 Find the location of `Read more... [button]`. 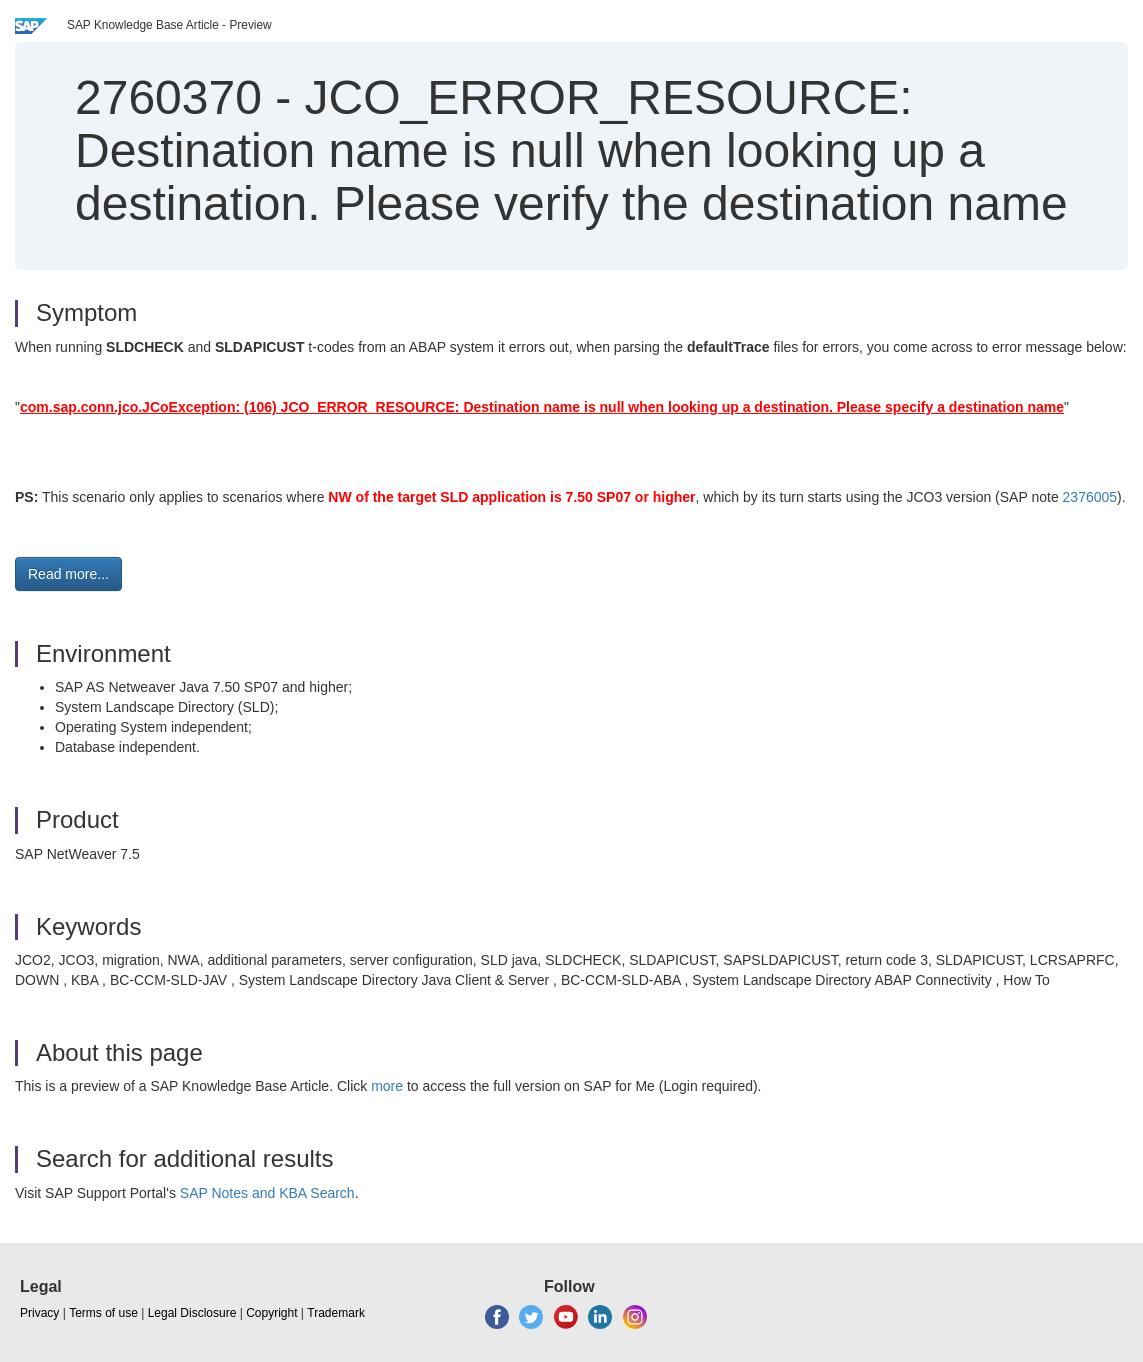

Read more... [button] is located at coordinates (68, 574).